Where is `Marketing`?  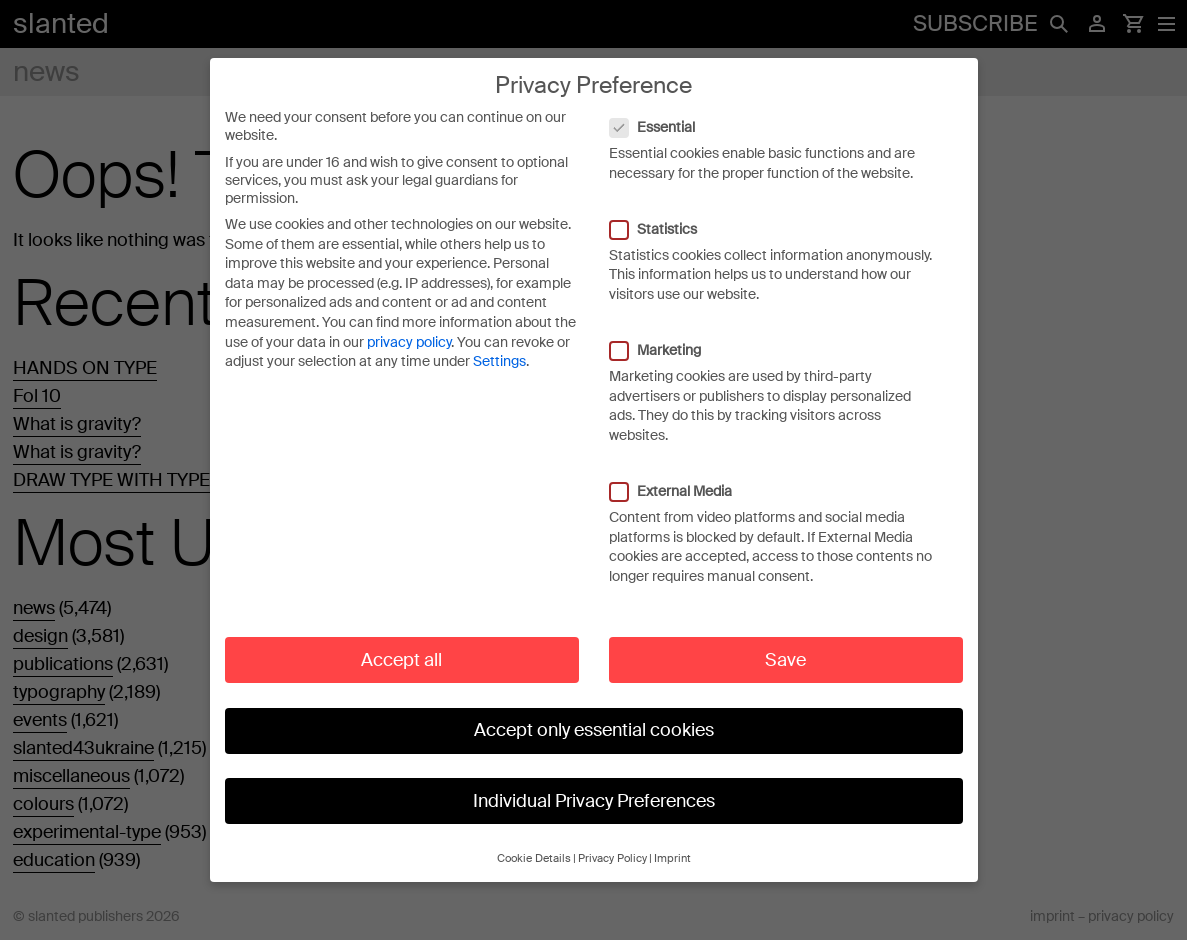 Marketing is located at coordinates (665, 330).